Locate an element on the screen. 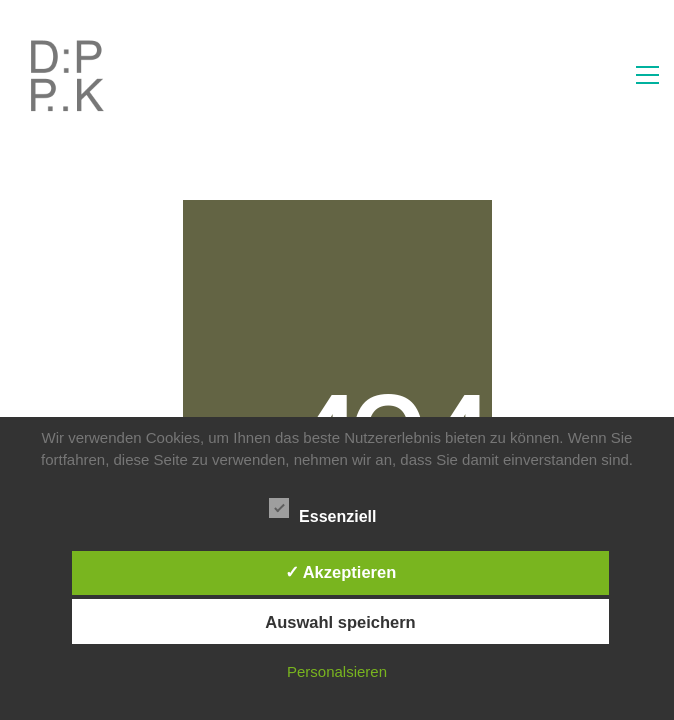 The height and width of the screenshot is (720, 674). Auswahl speichern is located at coordinates (340, 622).